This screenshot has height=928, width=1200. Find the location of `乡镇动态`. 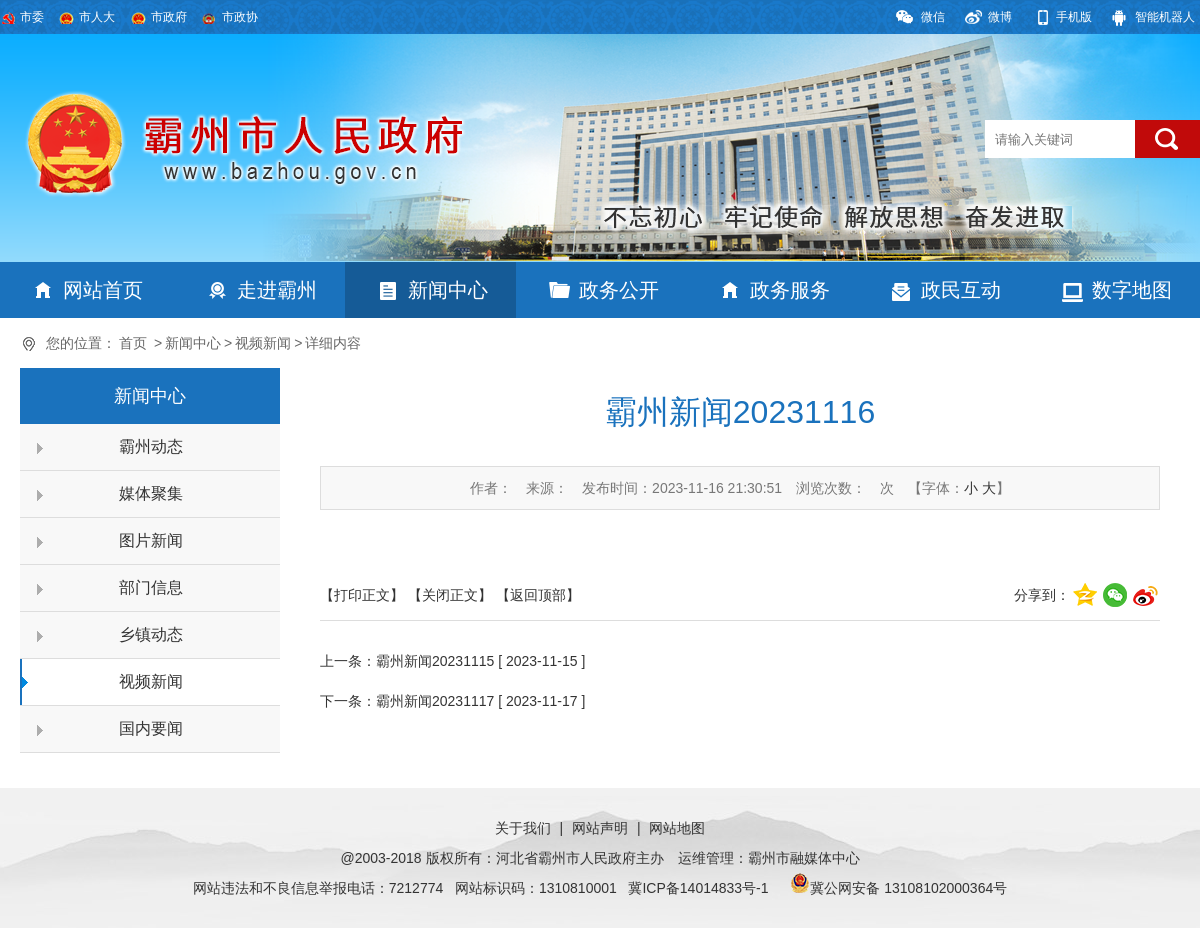

乡镇动态 is located at coordinates (151, 634).